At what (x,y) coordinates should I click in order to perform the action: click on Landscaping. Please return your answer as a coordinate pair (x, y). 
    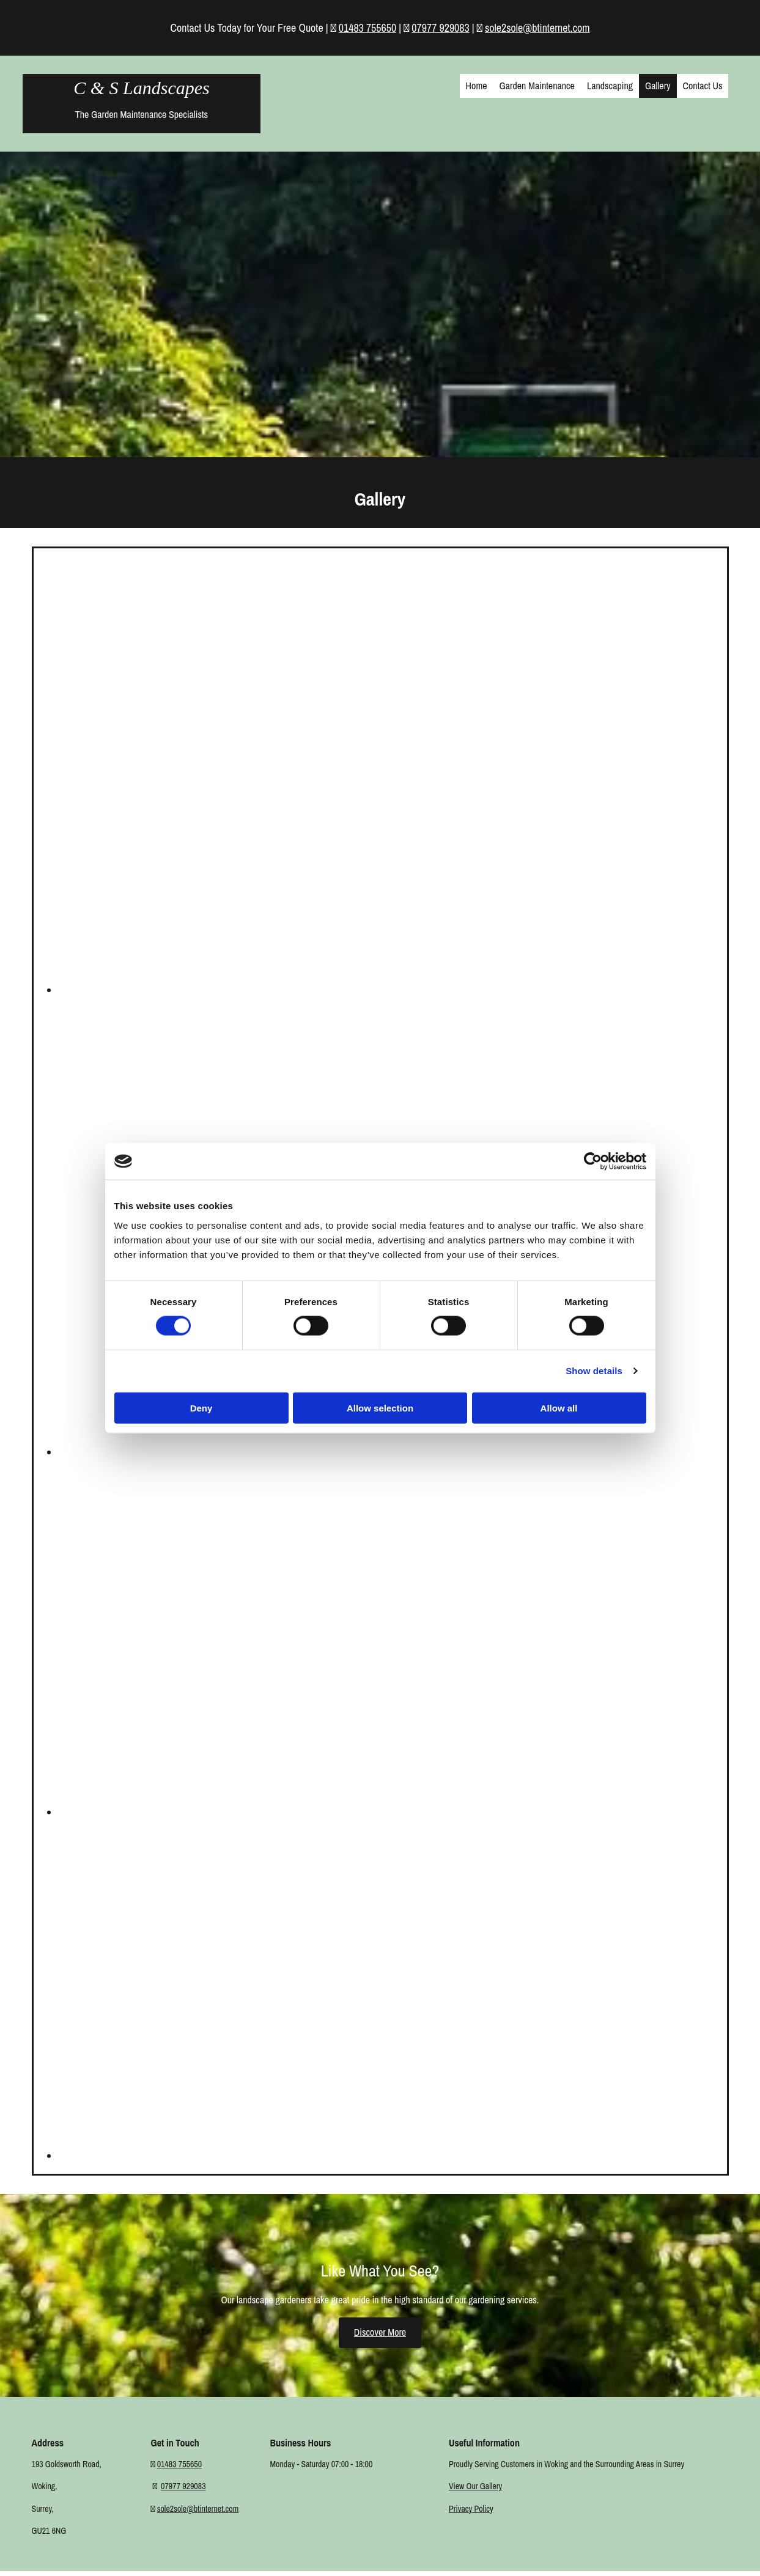
    Looking at the image, I should click on (610, 85).